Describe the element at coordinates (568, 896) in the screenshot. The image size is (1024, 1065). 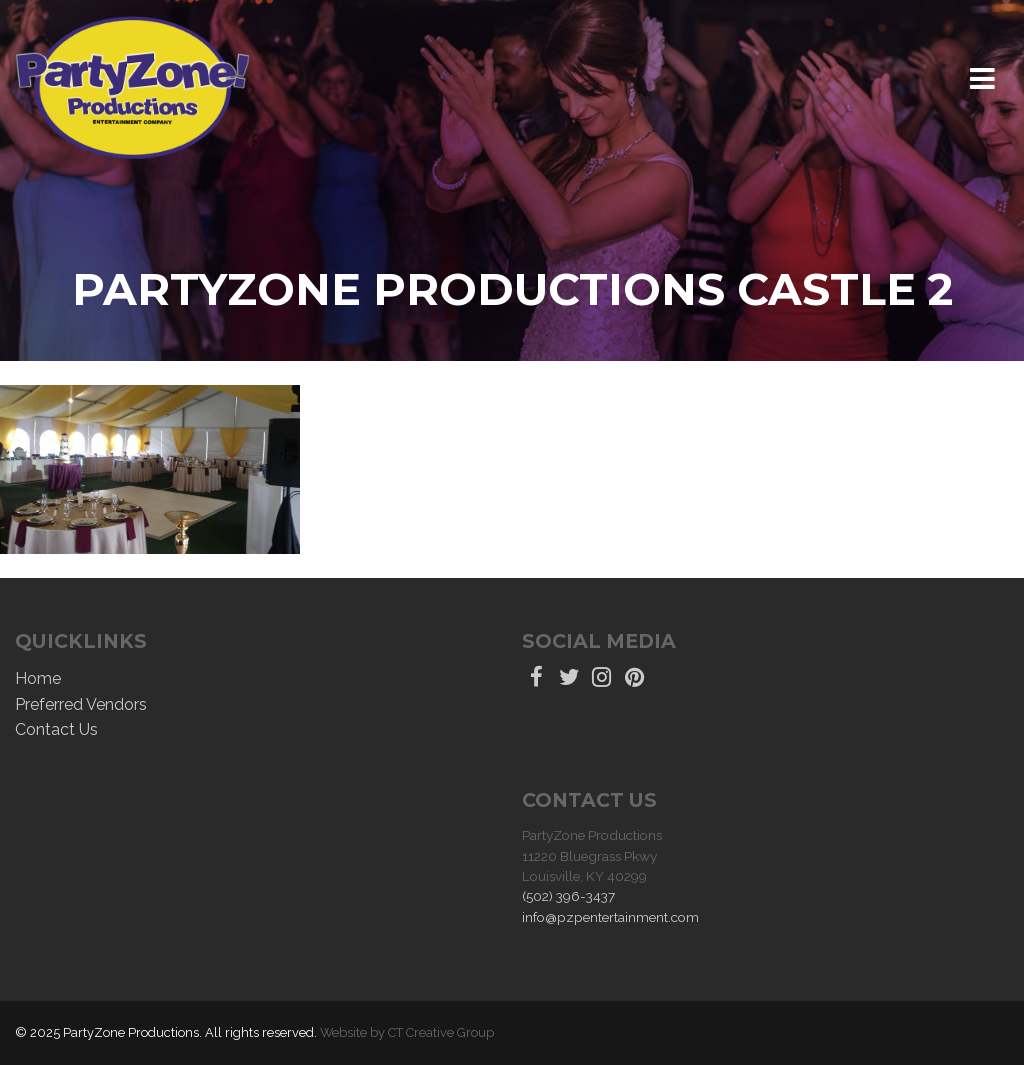
I see `(502) 396-3437` at that location.